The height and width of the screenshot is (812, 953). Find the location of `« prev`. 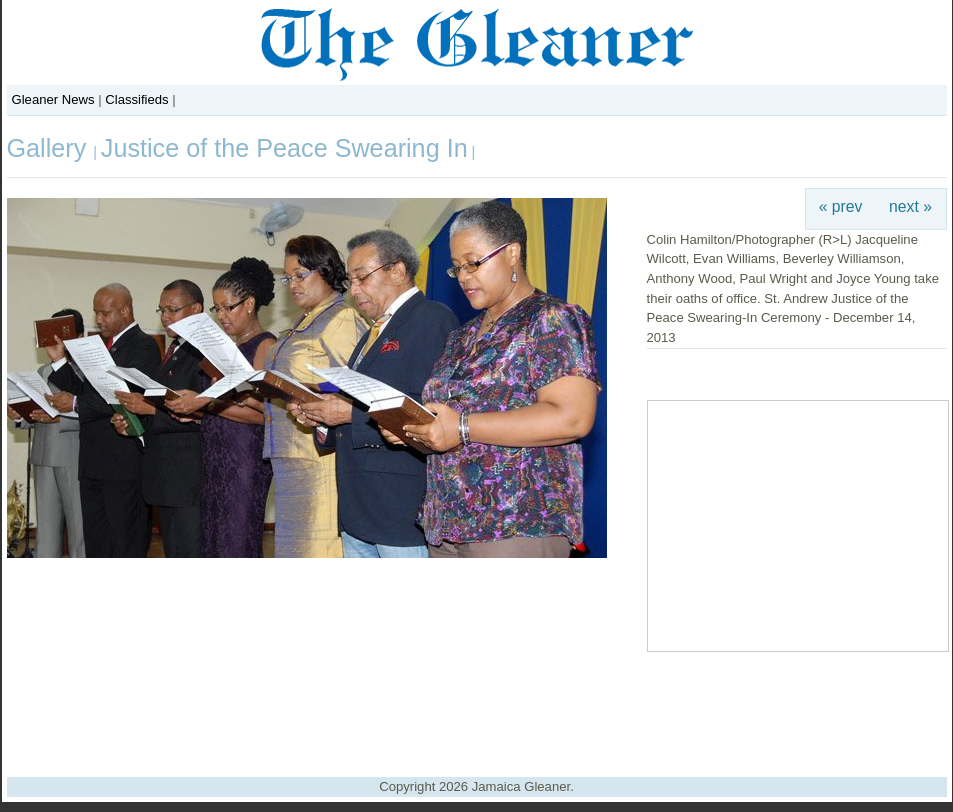

« prev is located at coordinates (841, 206).